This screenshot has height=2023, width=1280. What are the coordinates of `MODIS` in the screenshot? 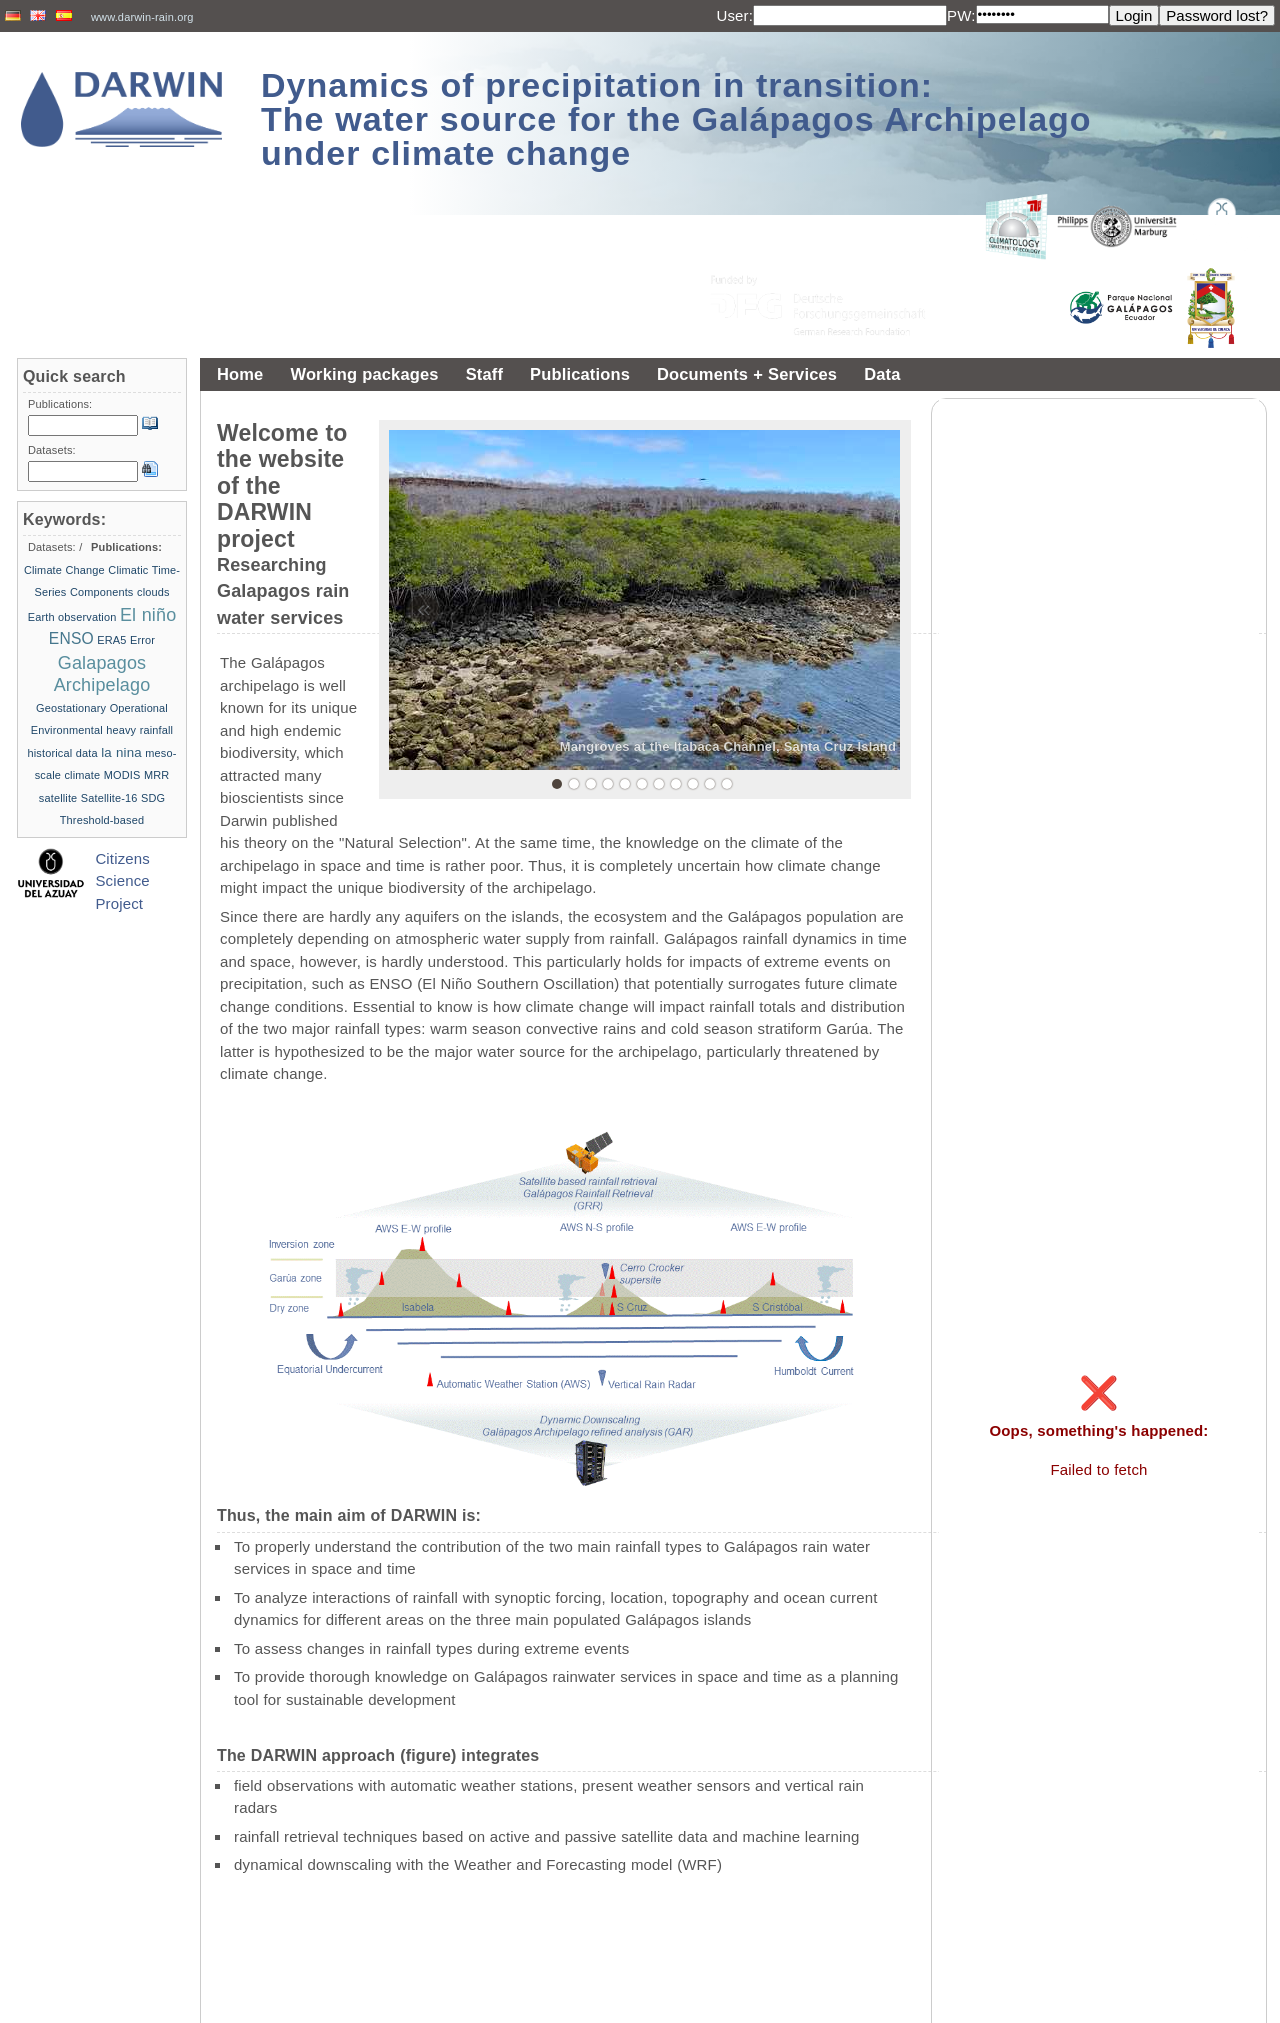 It's located at (122, 775).